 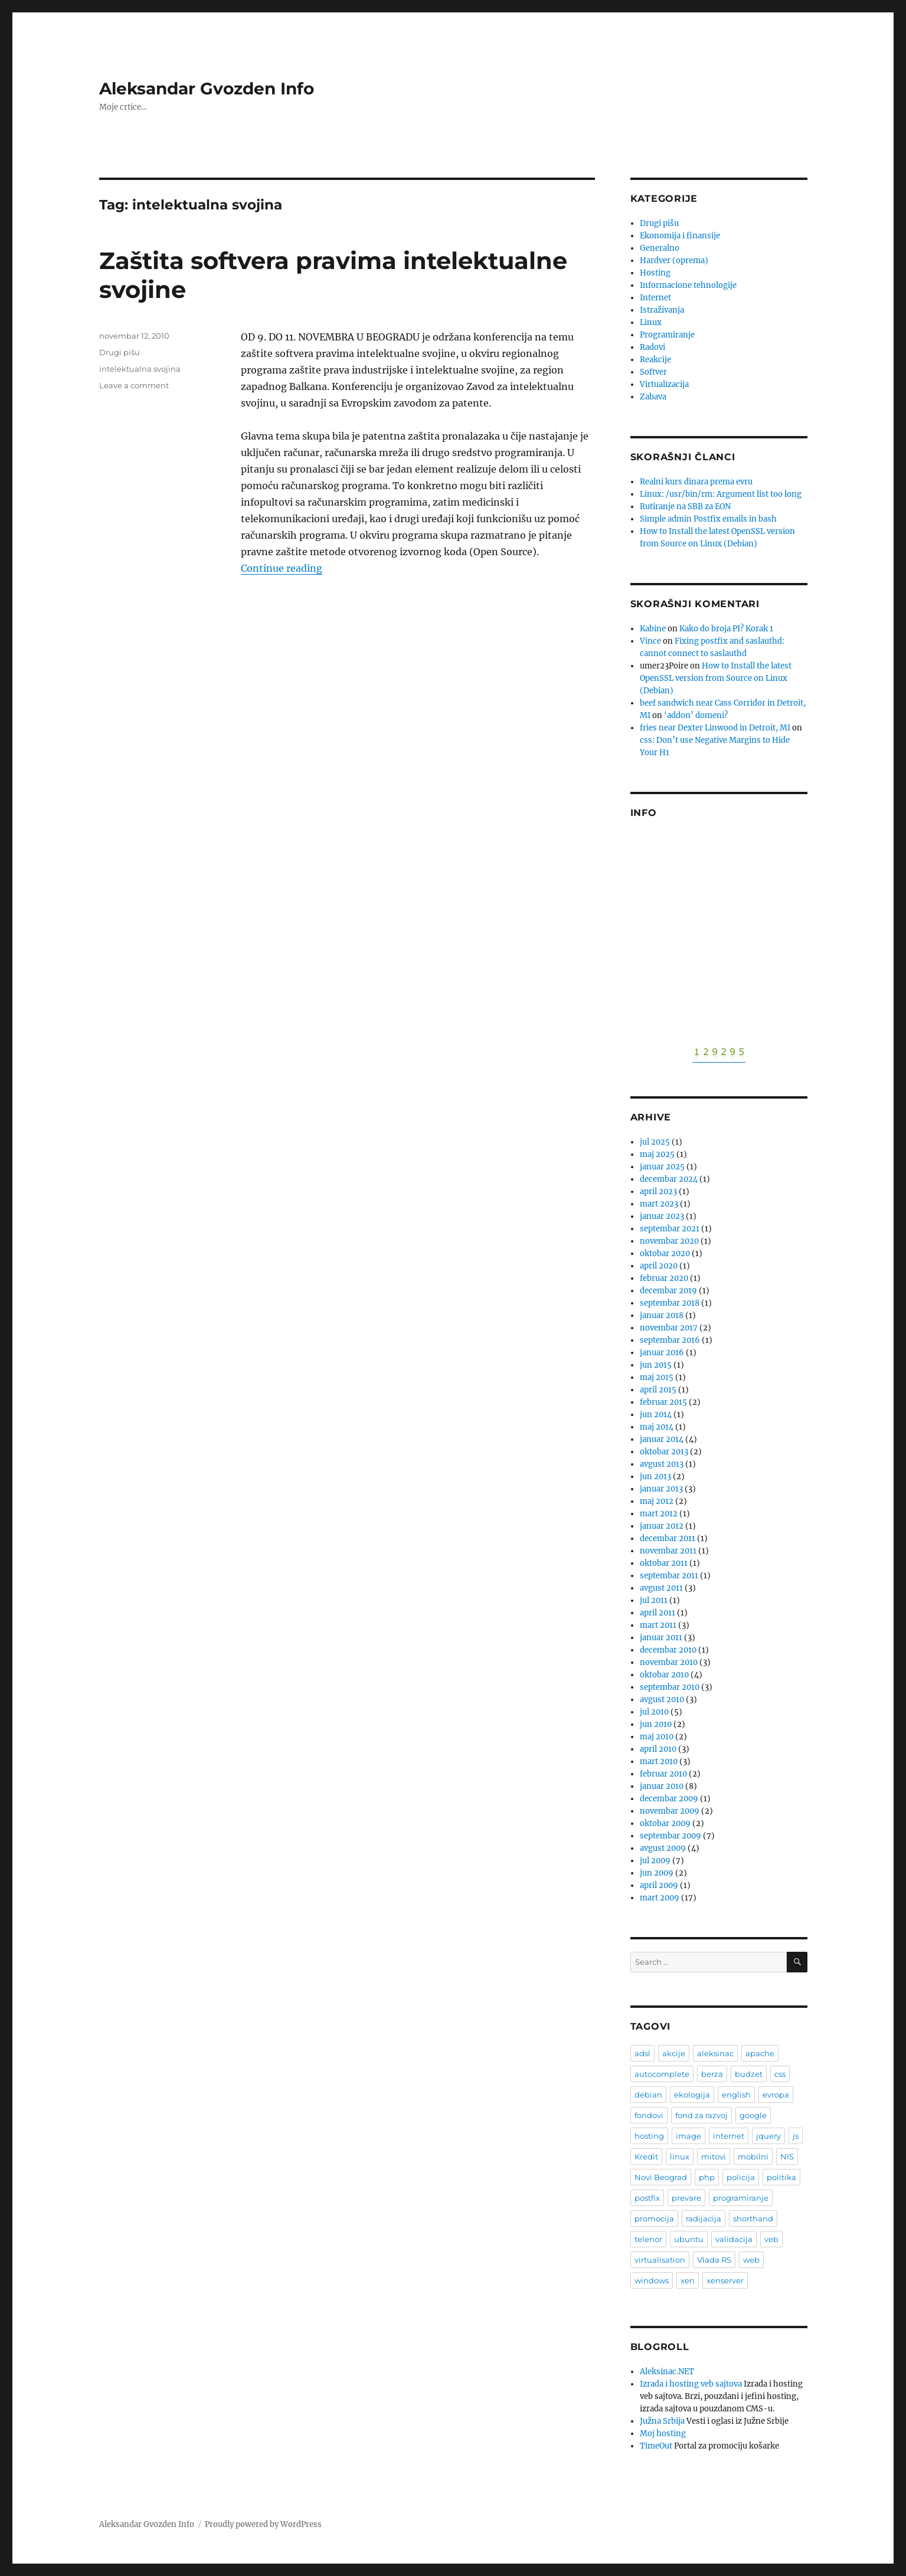 What do you see at coordinates (753, 2218) in the screenshot?
I see `shorthand` at bounding box center [753, 2218].